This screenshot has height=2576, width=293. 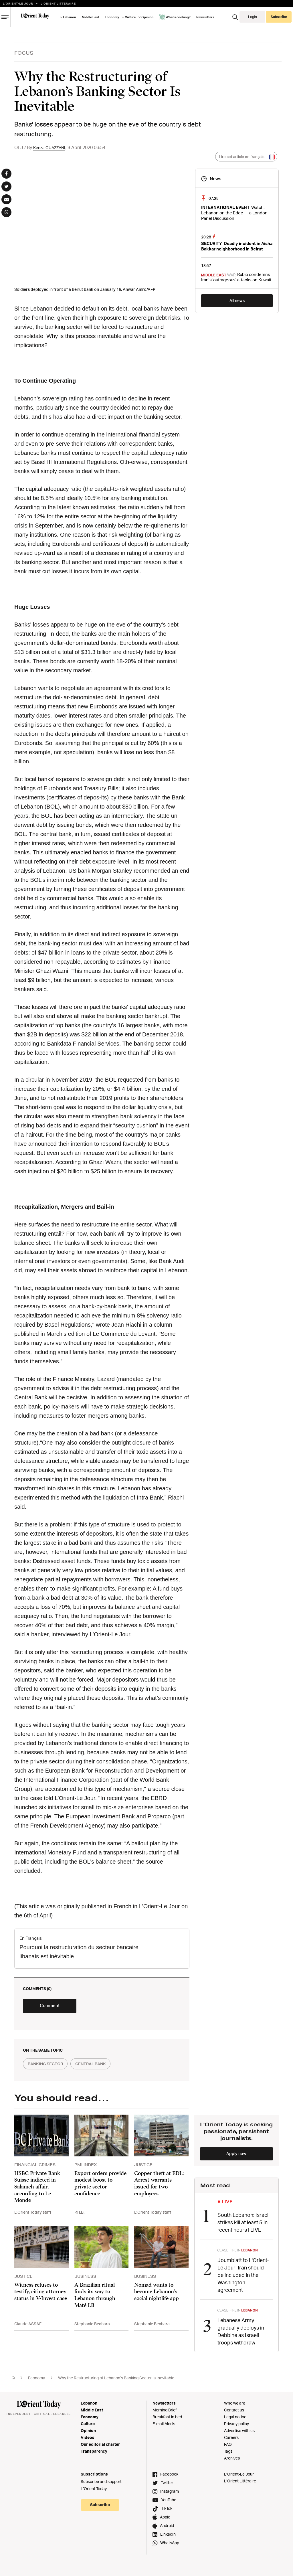 I want to click on Twitter, so click(x=167, y=2484).